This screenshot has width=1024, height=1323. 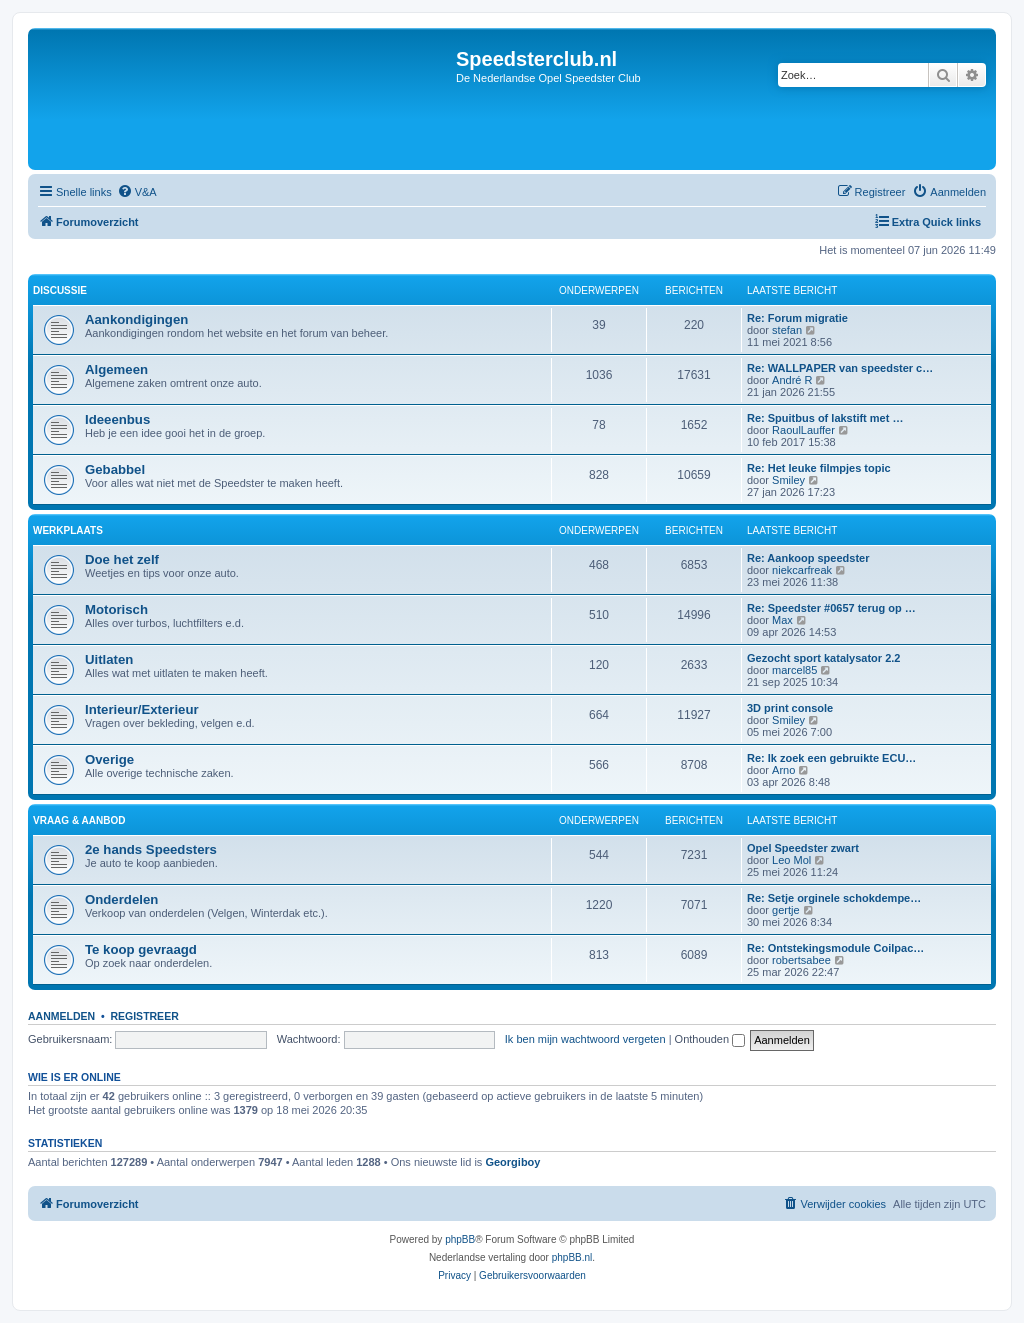 What do you see at coordinates (801, 960) in the screenshot?
I see `robertsabee` at bounding box center [801, 960].